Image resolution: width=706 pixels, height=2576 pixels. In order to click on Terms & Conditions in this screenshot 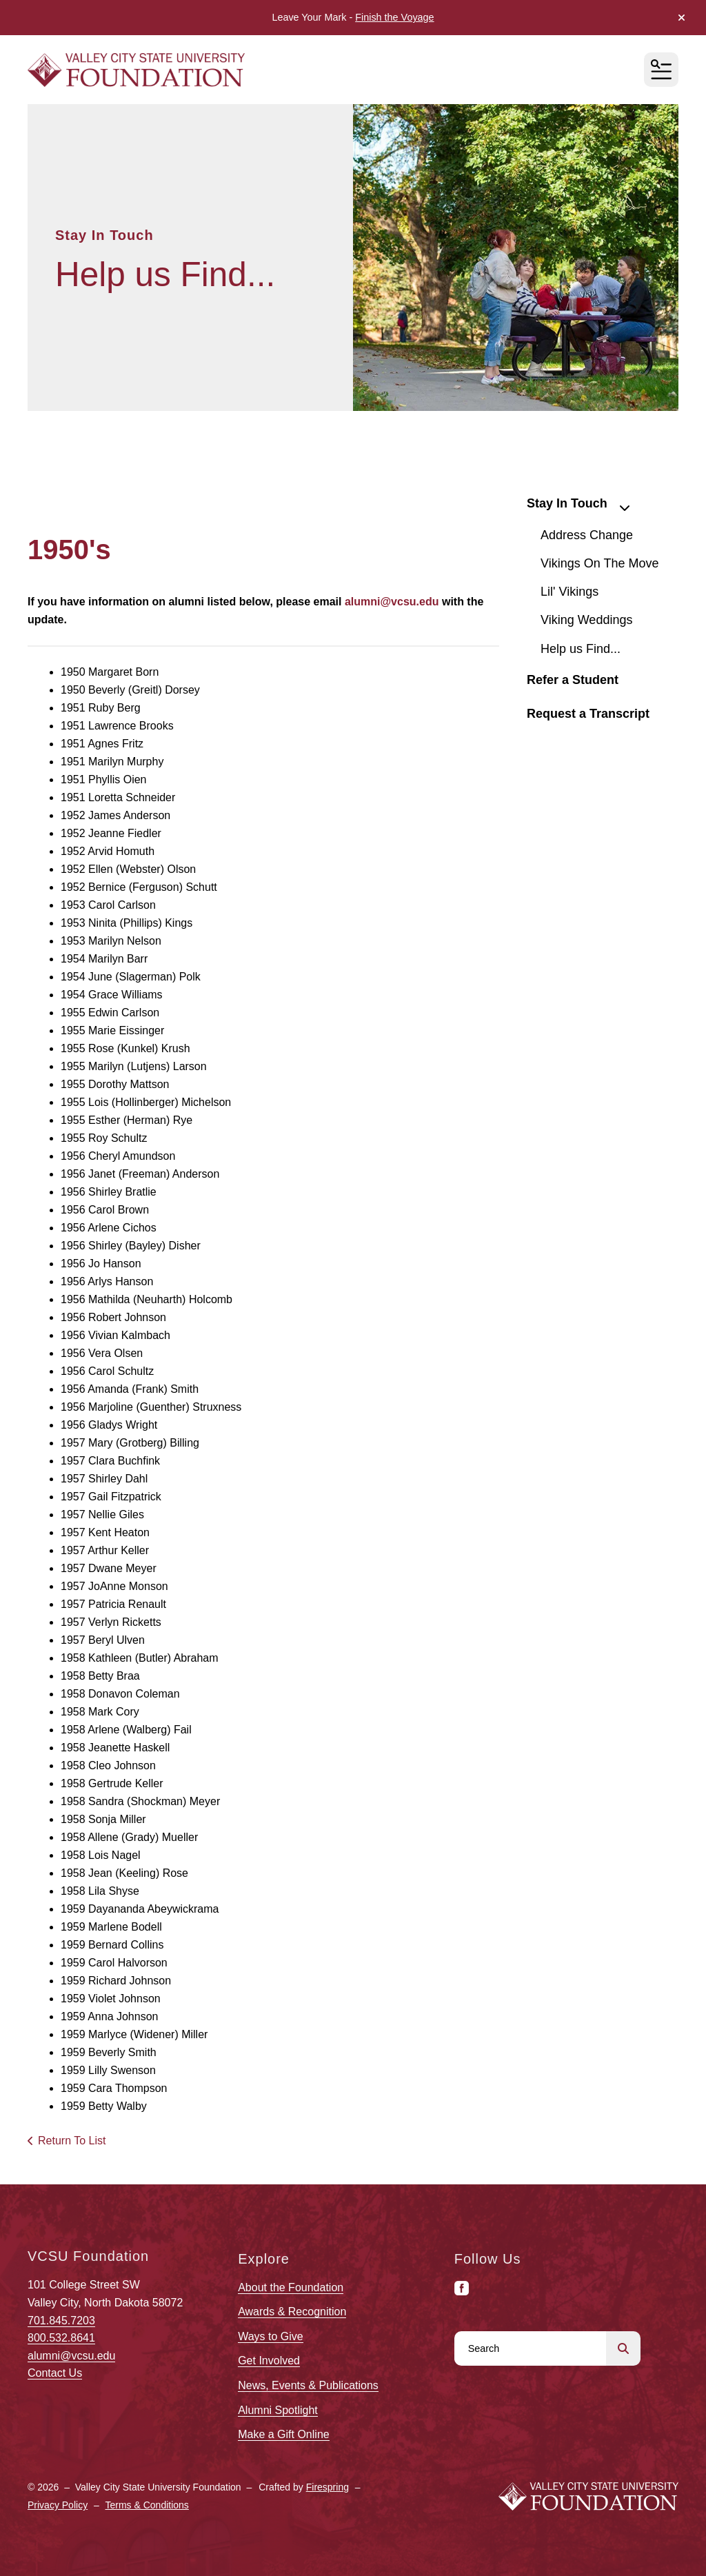, I will do `click(146, 2504)`.